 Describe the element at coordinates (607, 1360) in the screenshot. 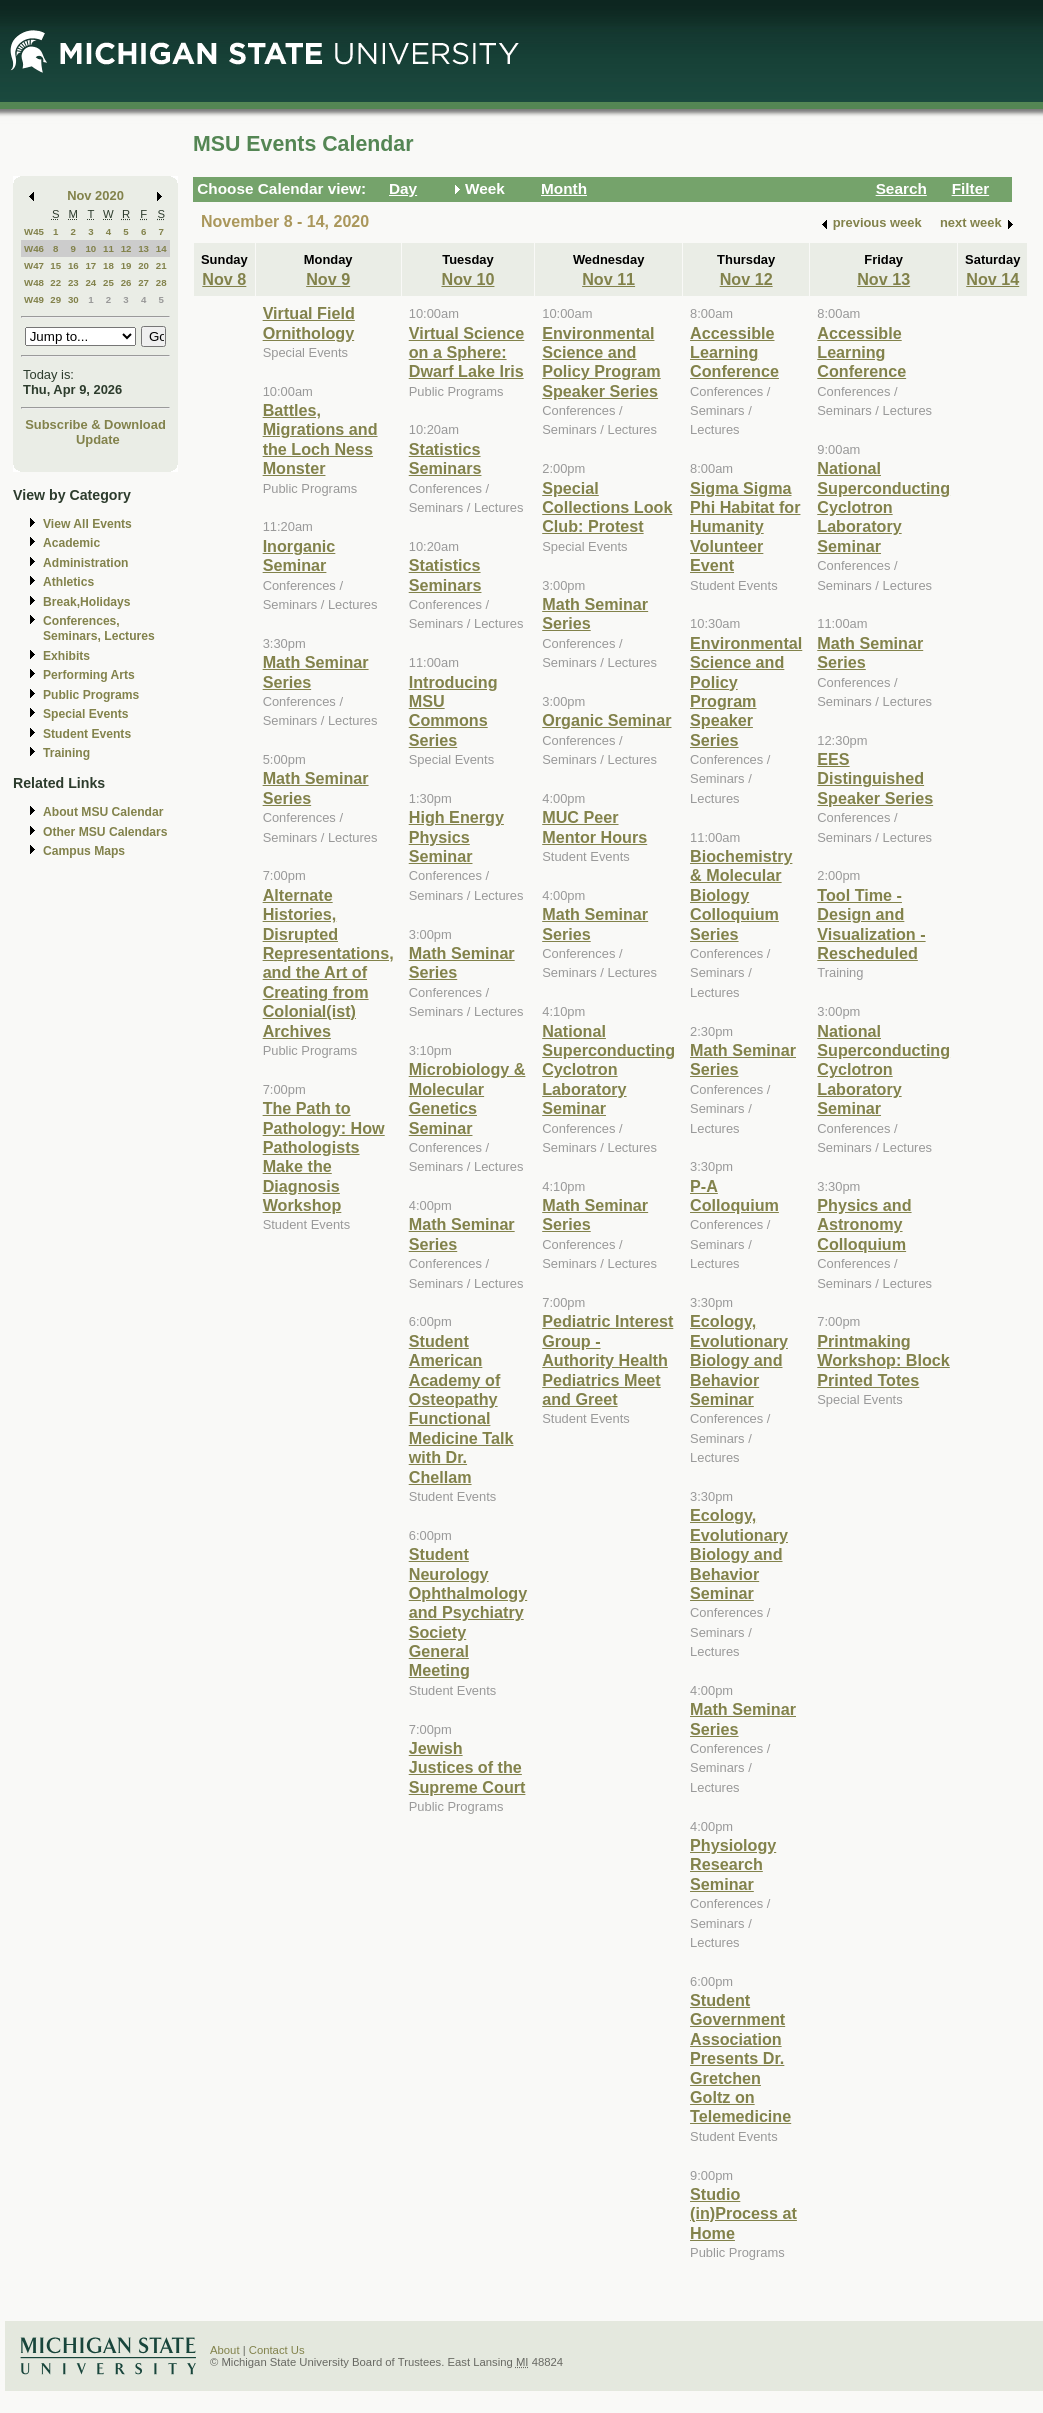

I see `Pediatric Interest Group - Authority Health Pediatrics Meet and Greet` at that location.